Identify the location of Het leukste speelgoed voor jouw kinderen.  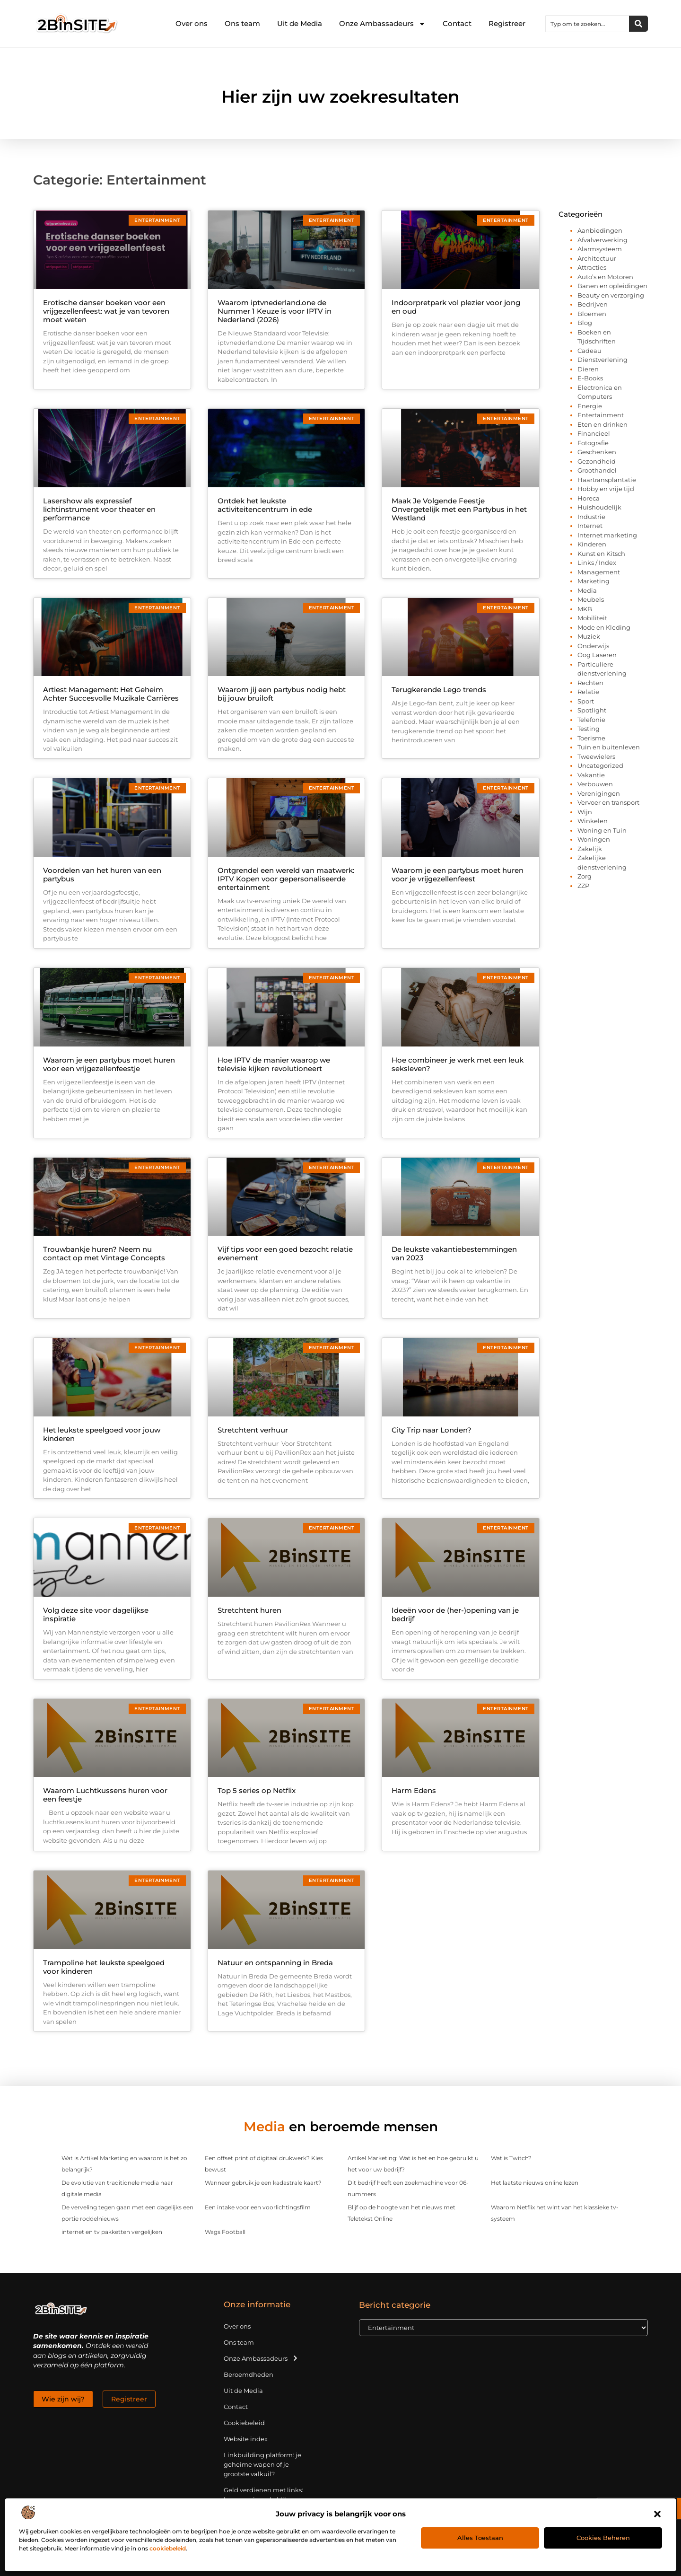
(101, 1434).